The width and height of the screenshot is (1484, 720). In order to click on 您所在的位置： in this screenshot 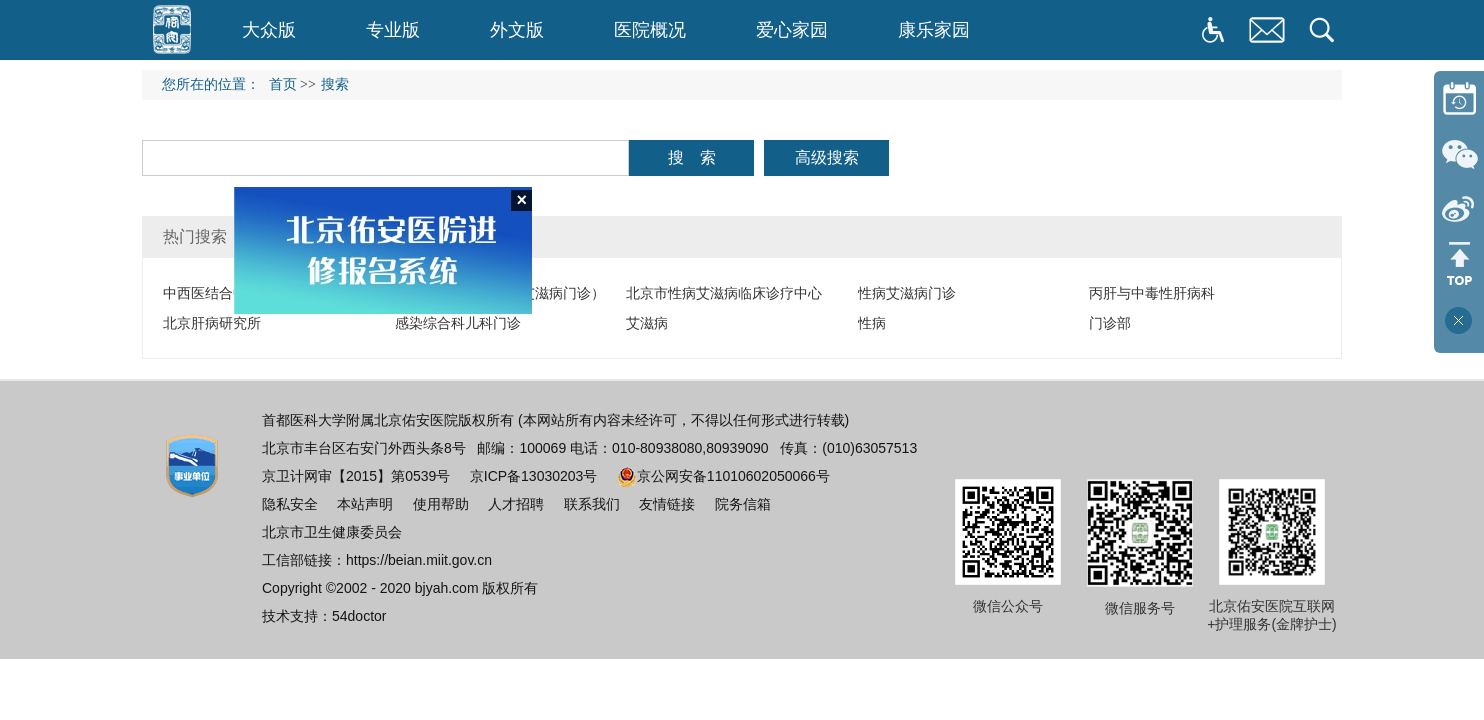, I will do `click(215, 84)`.